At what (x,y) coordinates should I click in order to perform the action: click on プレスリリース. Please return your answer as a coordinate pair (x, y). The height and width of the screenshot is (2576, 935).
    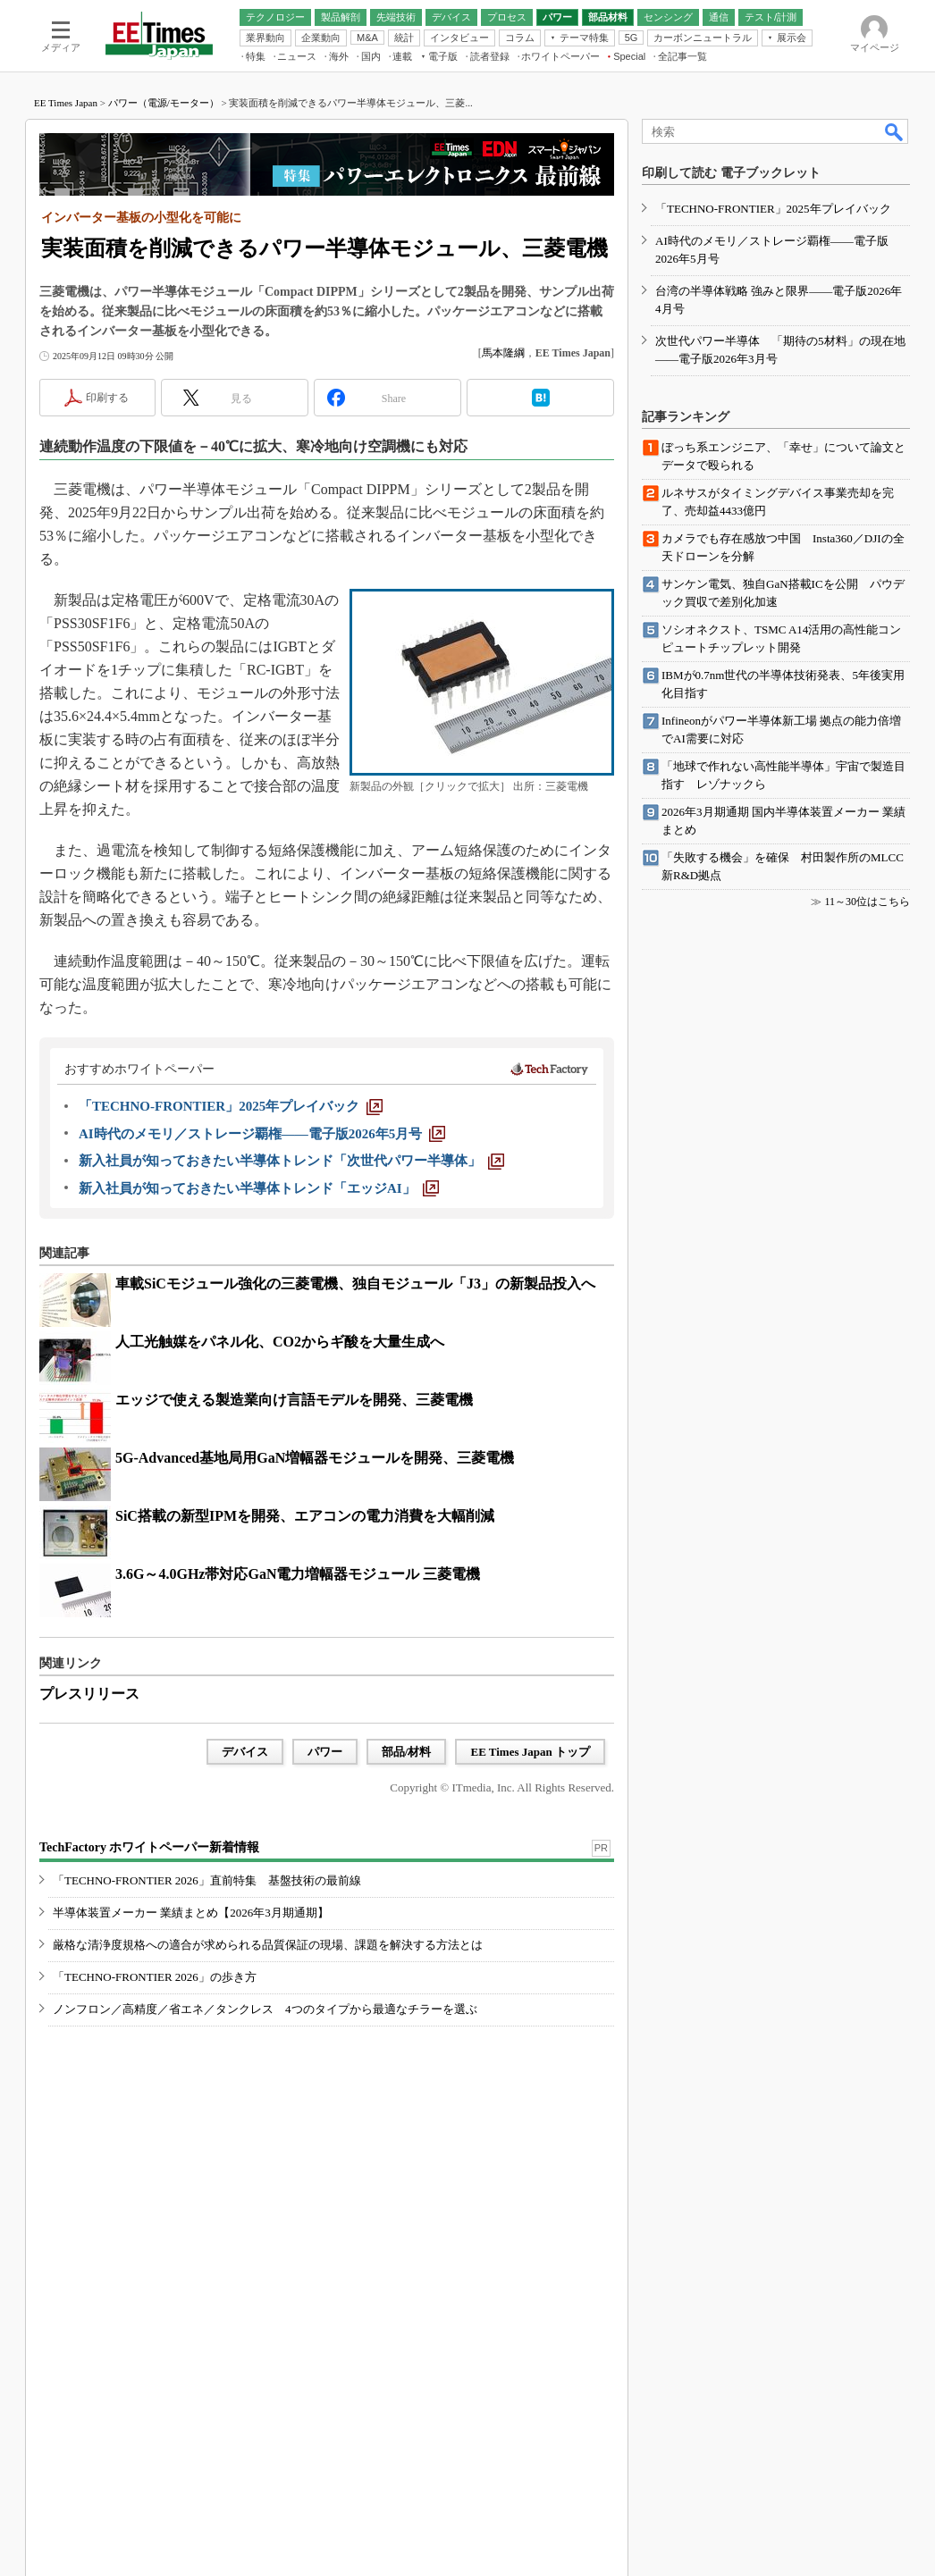
    Looking at the image, I should click on (89, 1693).